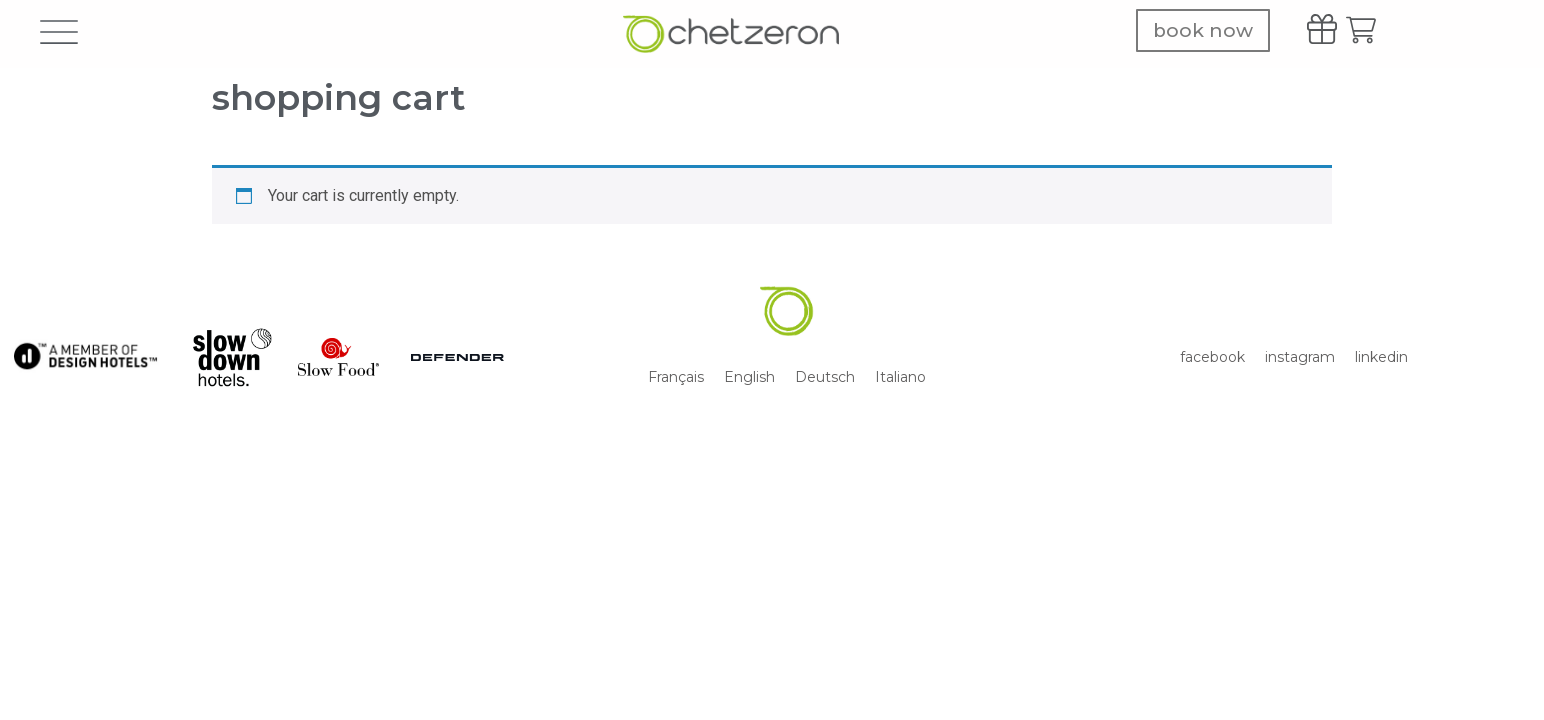  I want to click on facebook, so click(1212, 357).